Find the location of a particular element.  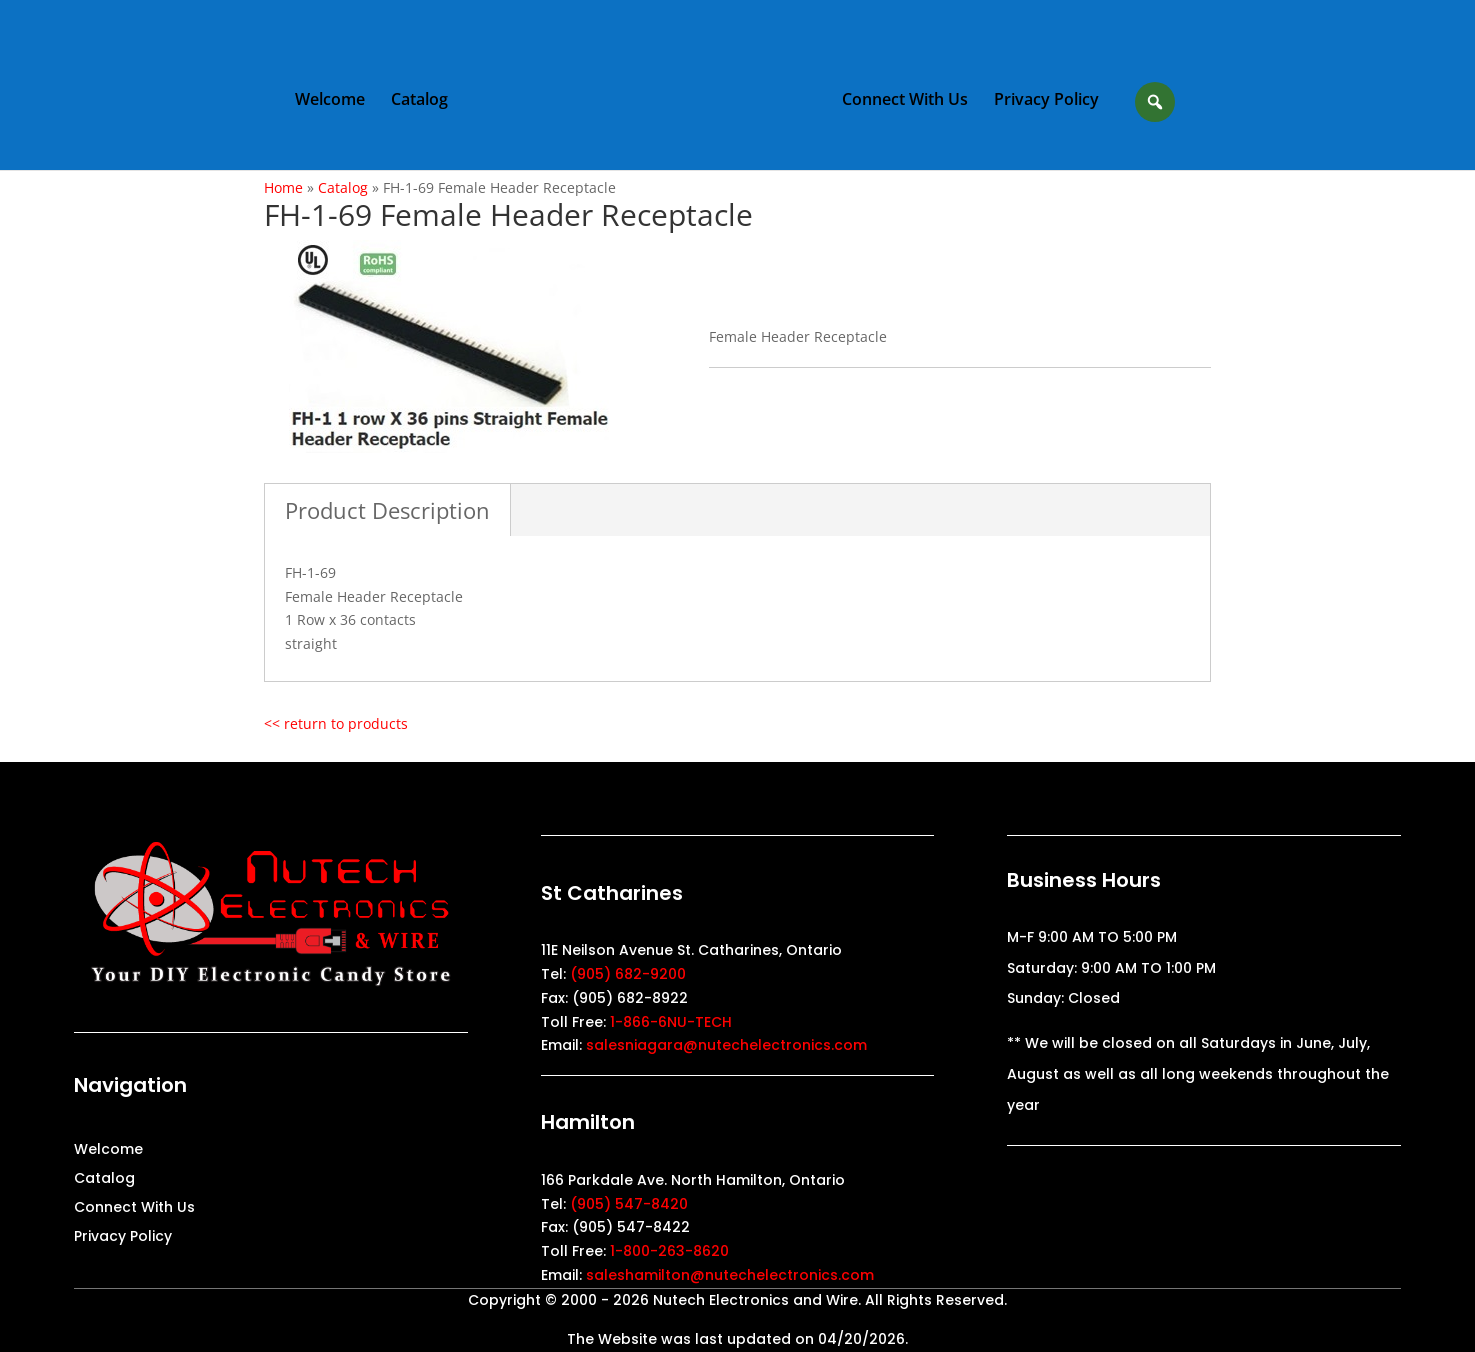

(905) 682-9200 is located at coordinates (628, 974).